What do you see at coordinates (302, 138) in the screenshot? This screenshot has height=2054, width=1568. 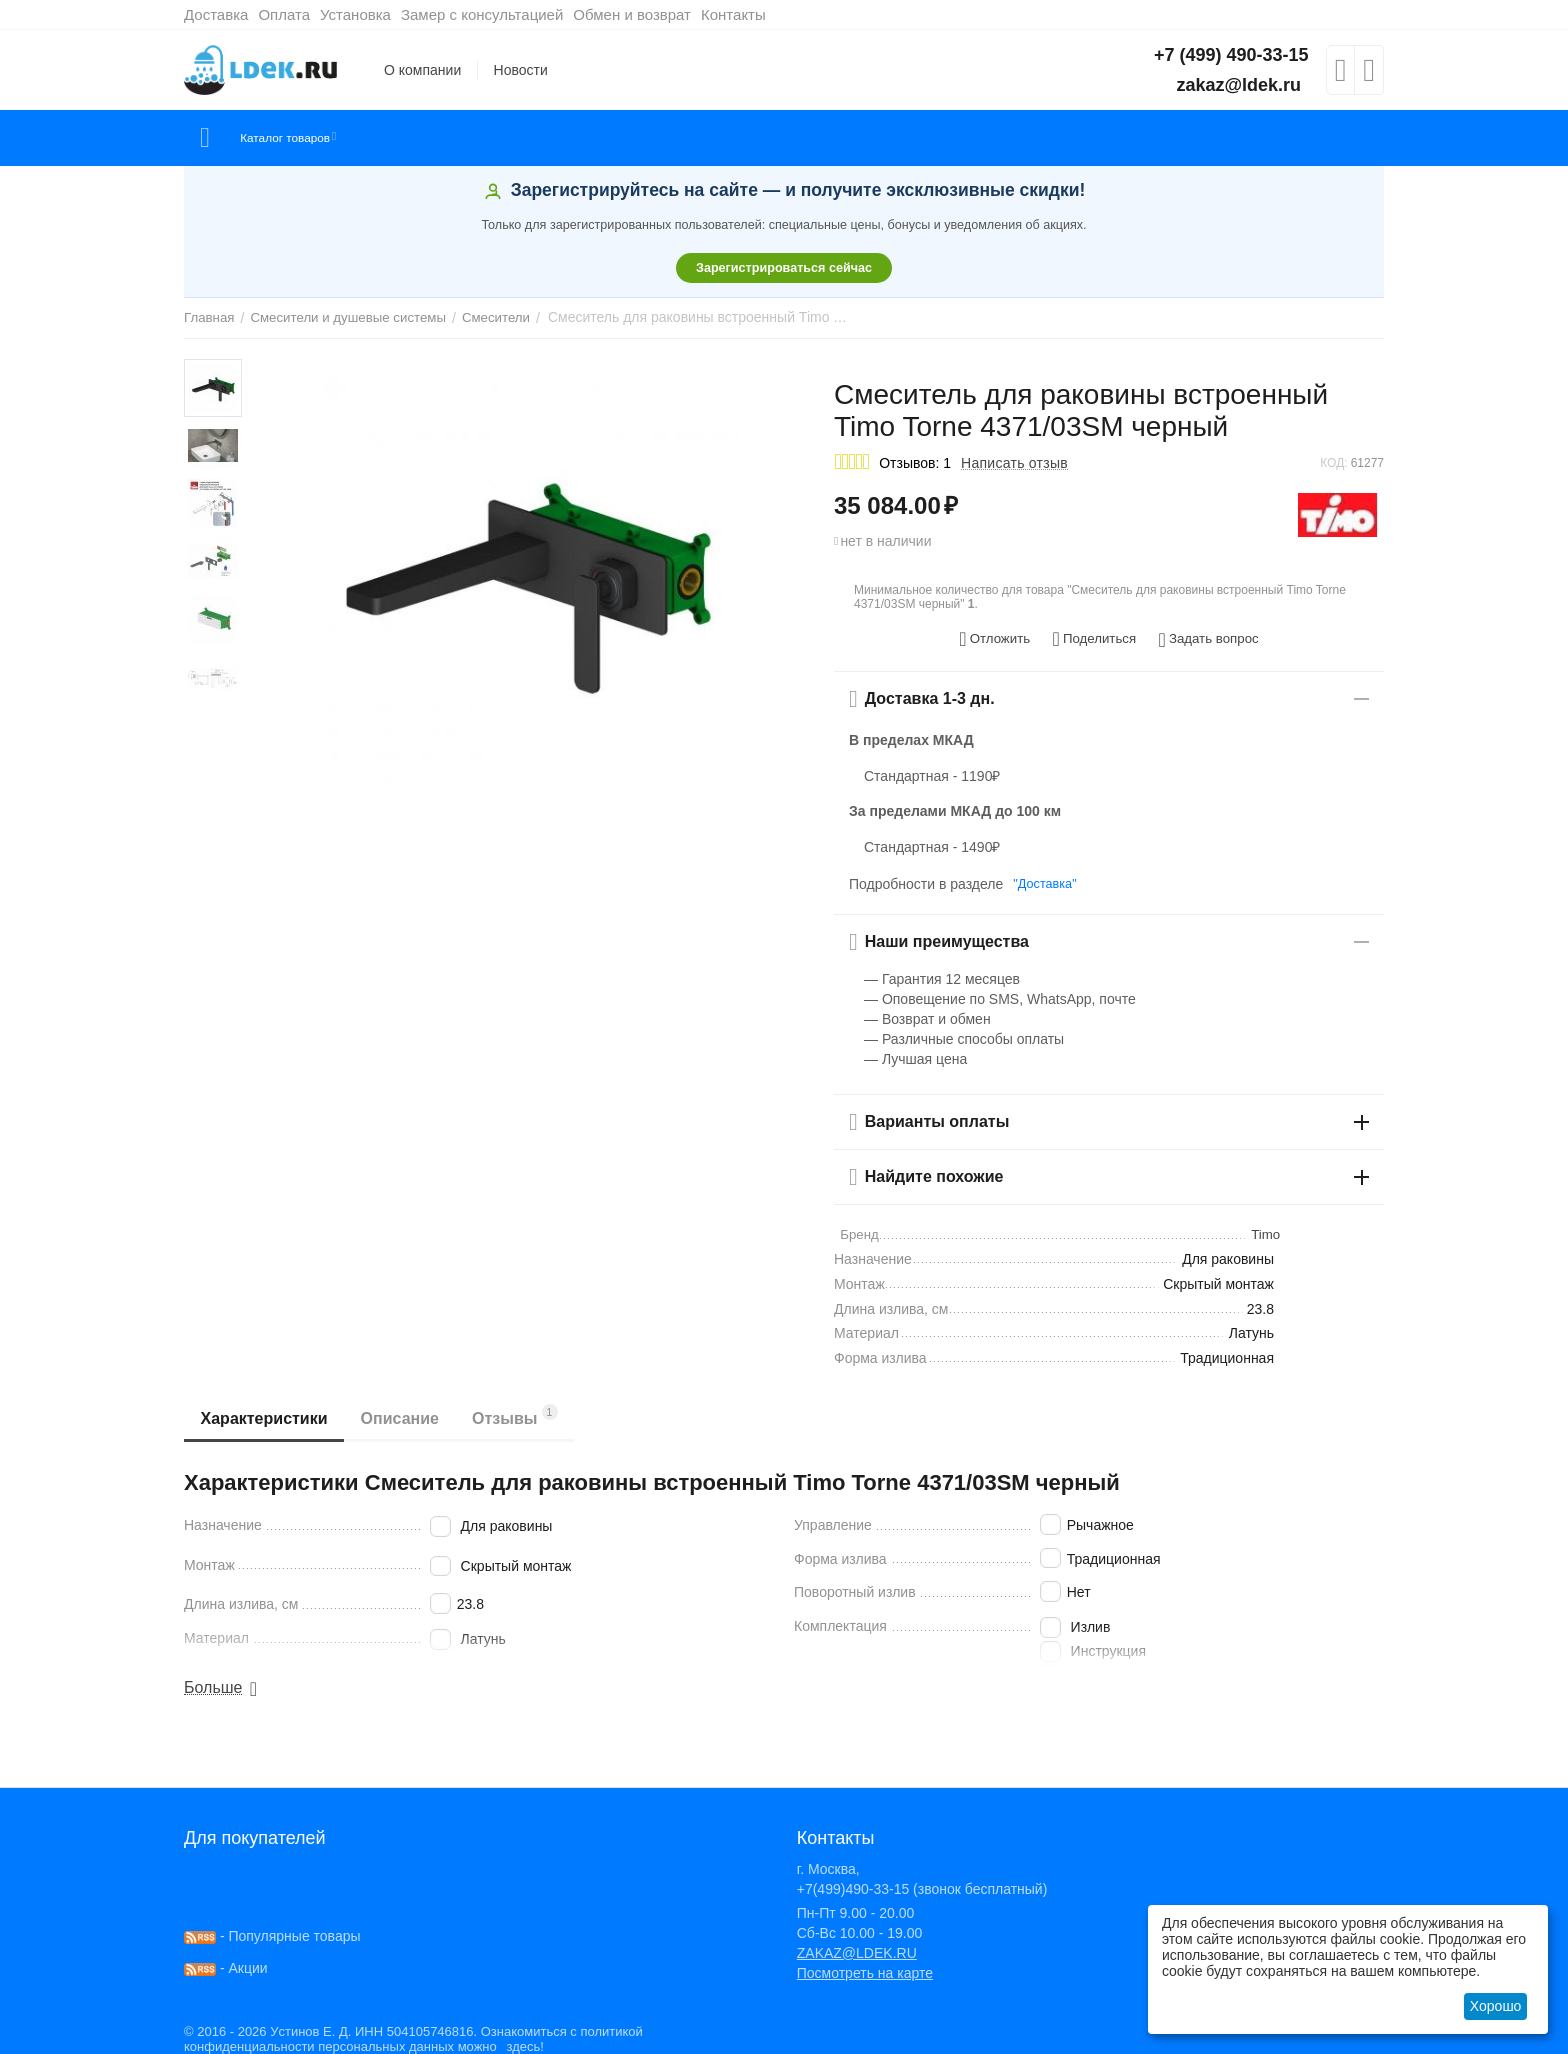 I see `Каталог товаров` at bounding box center [302, 138].